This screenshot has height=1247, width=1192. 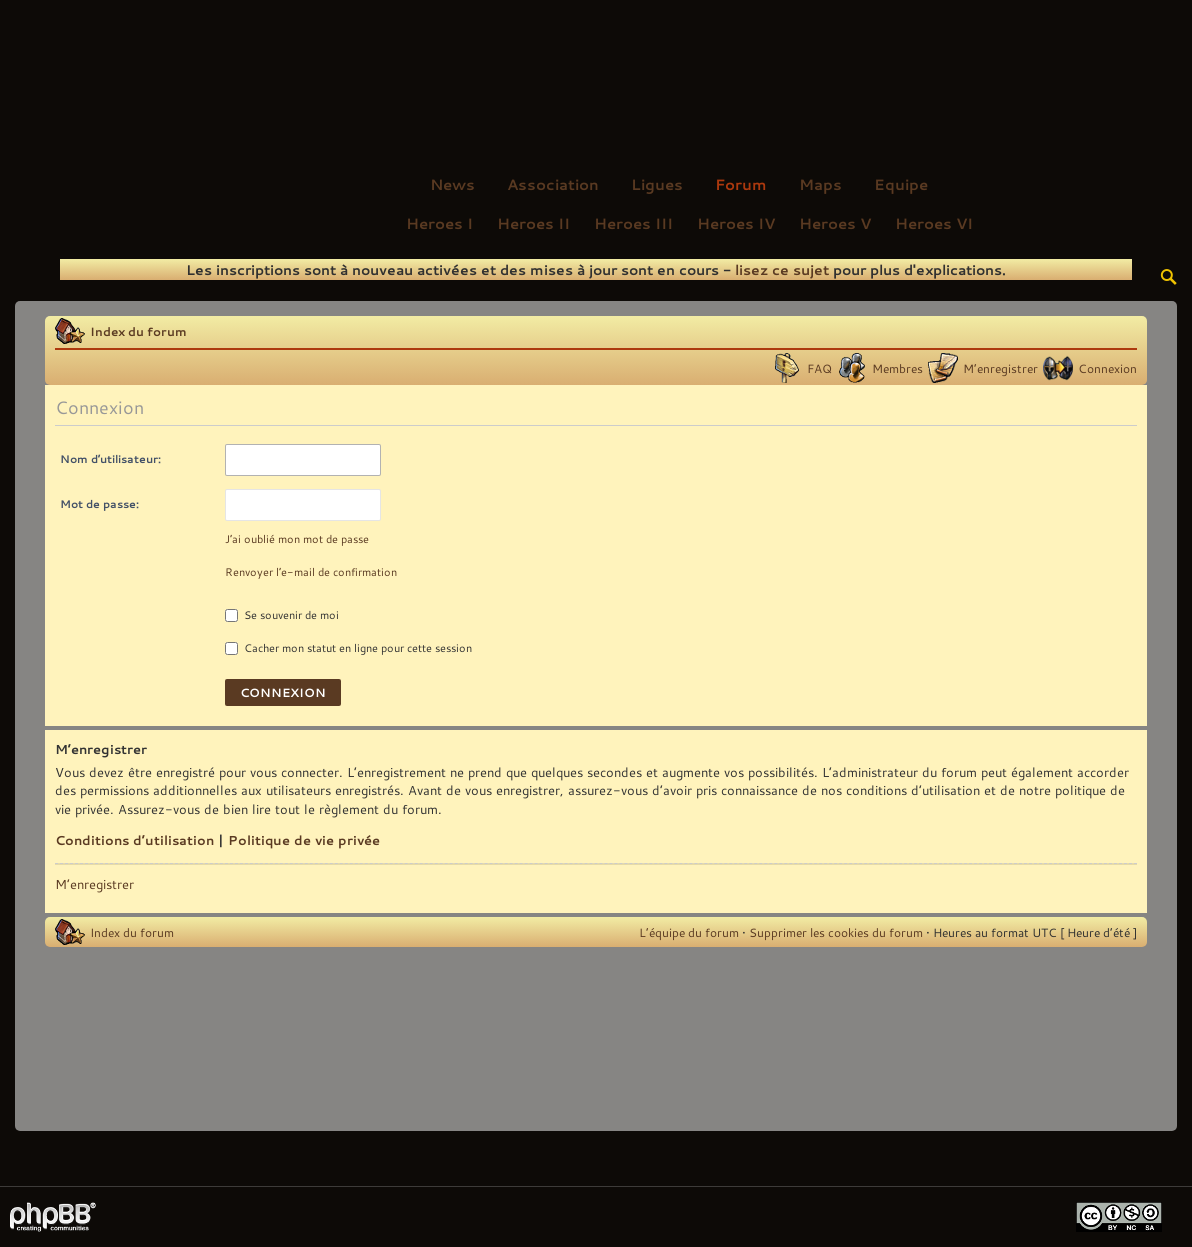 I want to click on Heroes II, so click(x=533, y=223).